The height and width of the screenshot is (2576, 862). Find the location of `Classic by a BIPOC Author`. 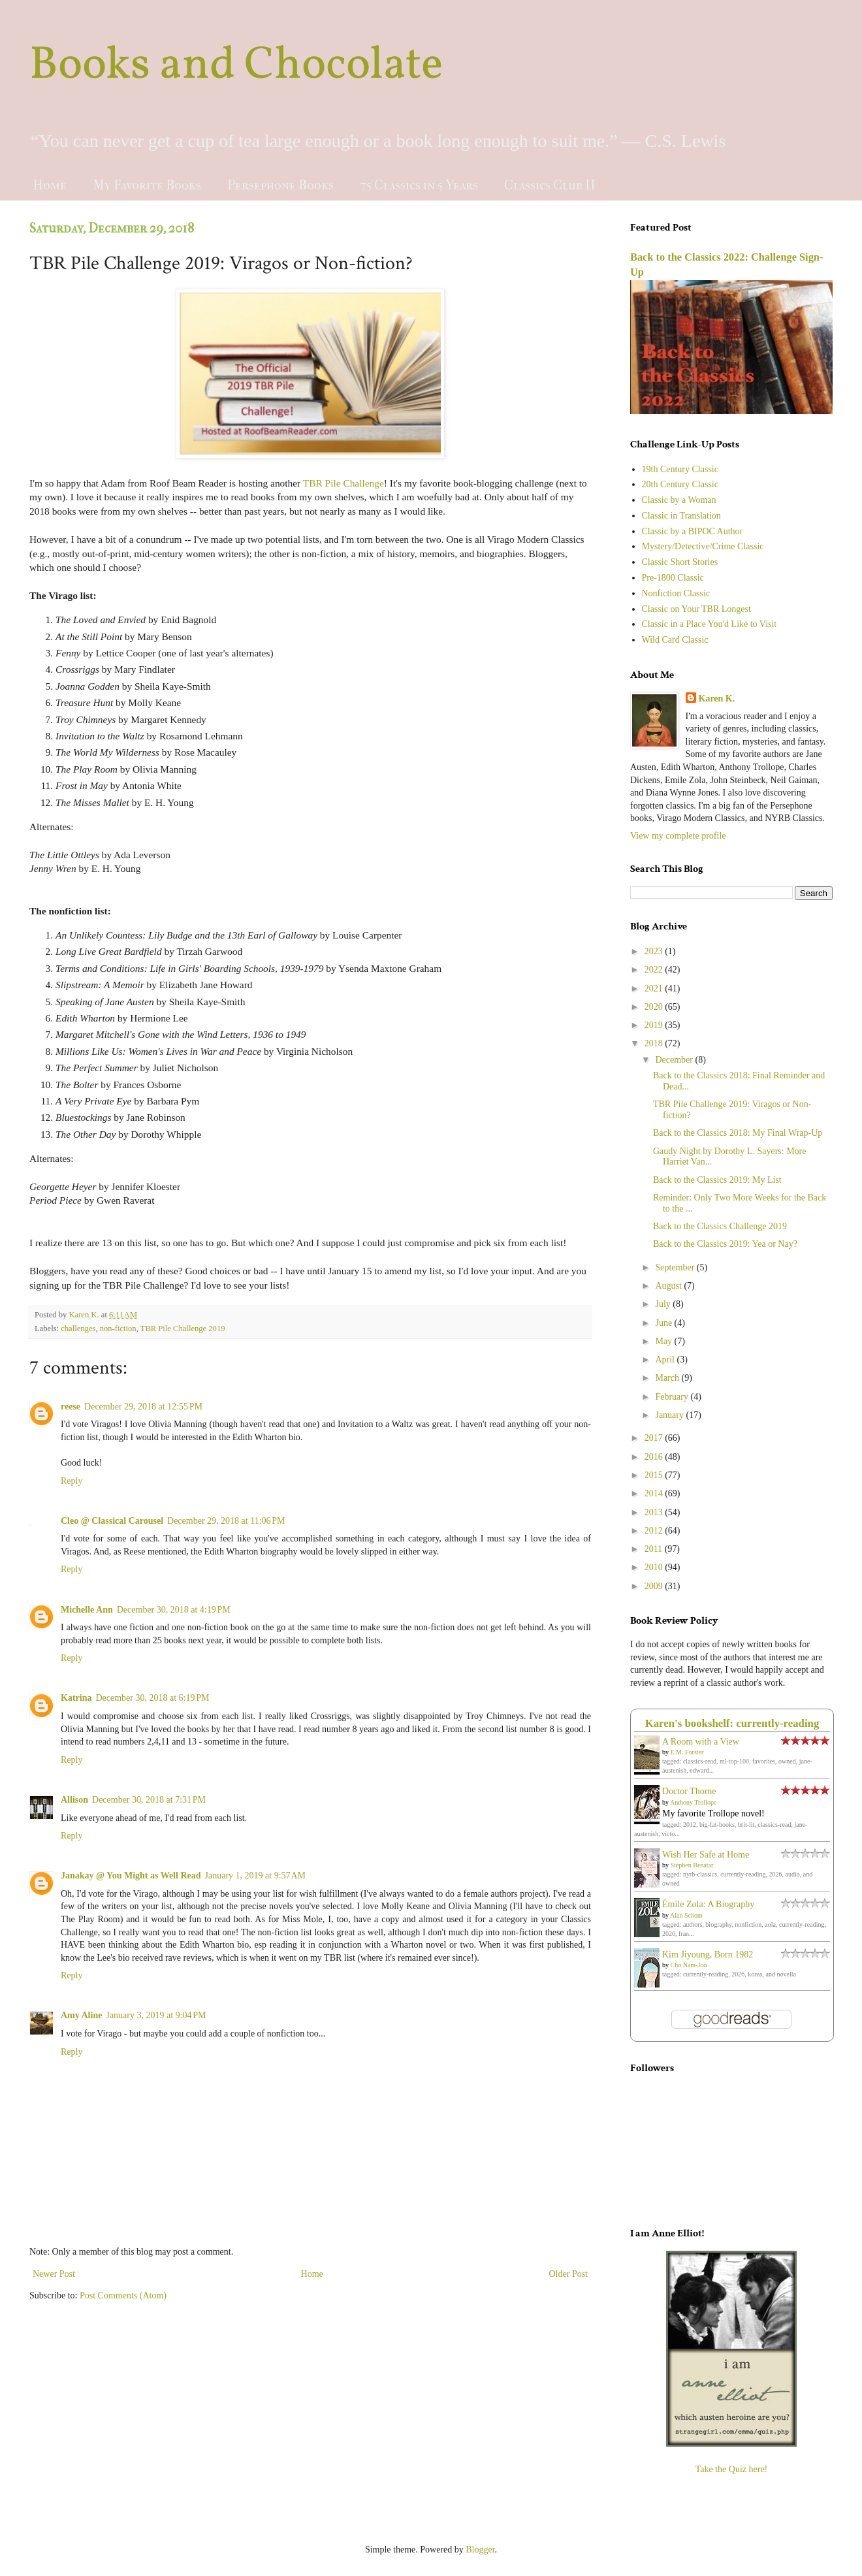

Classic by a BIPOC Author is located at coordinates (692, 531).